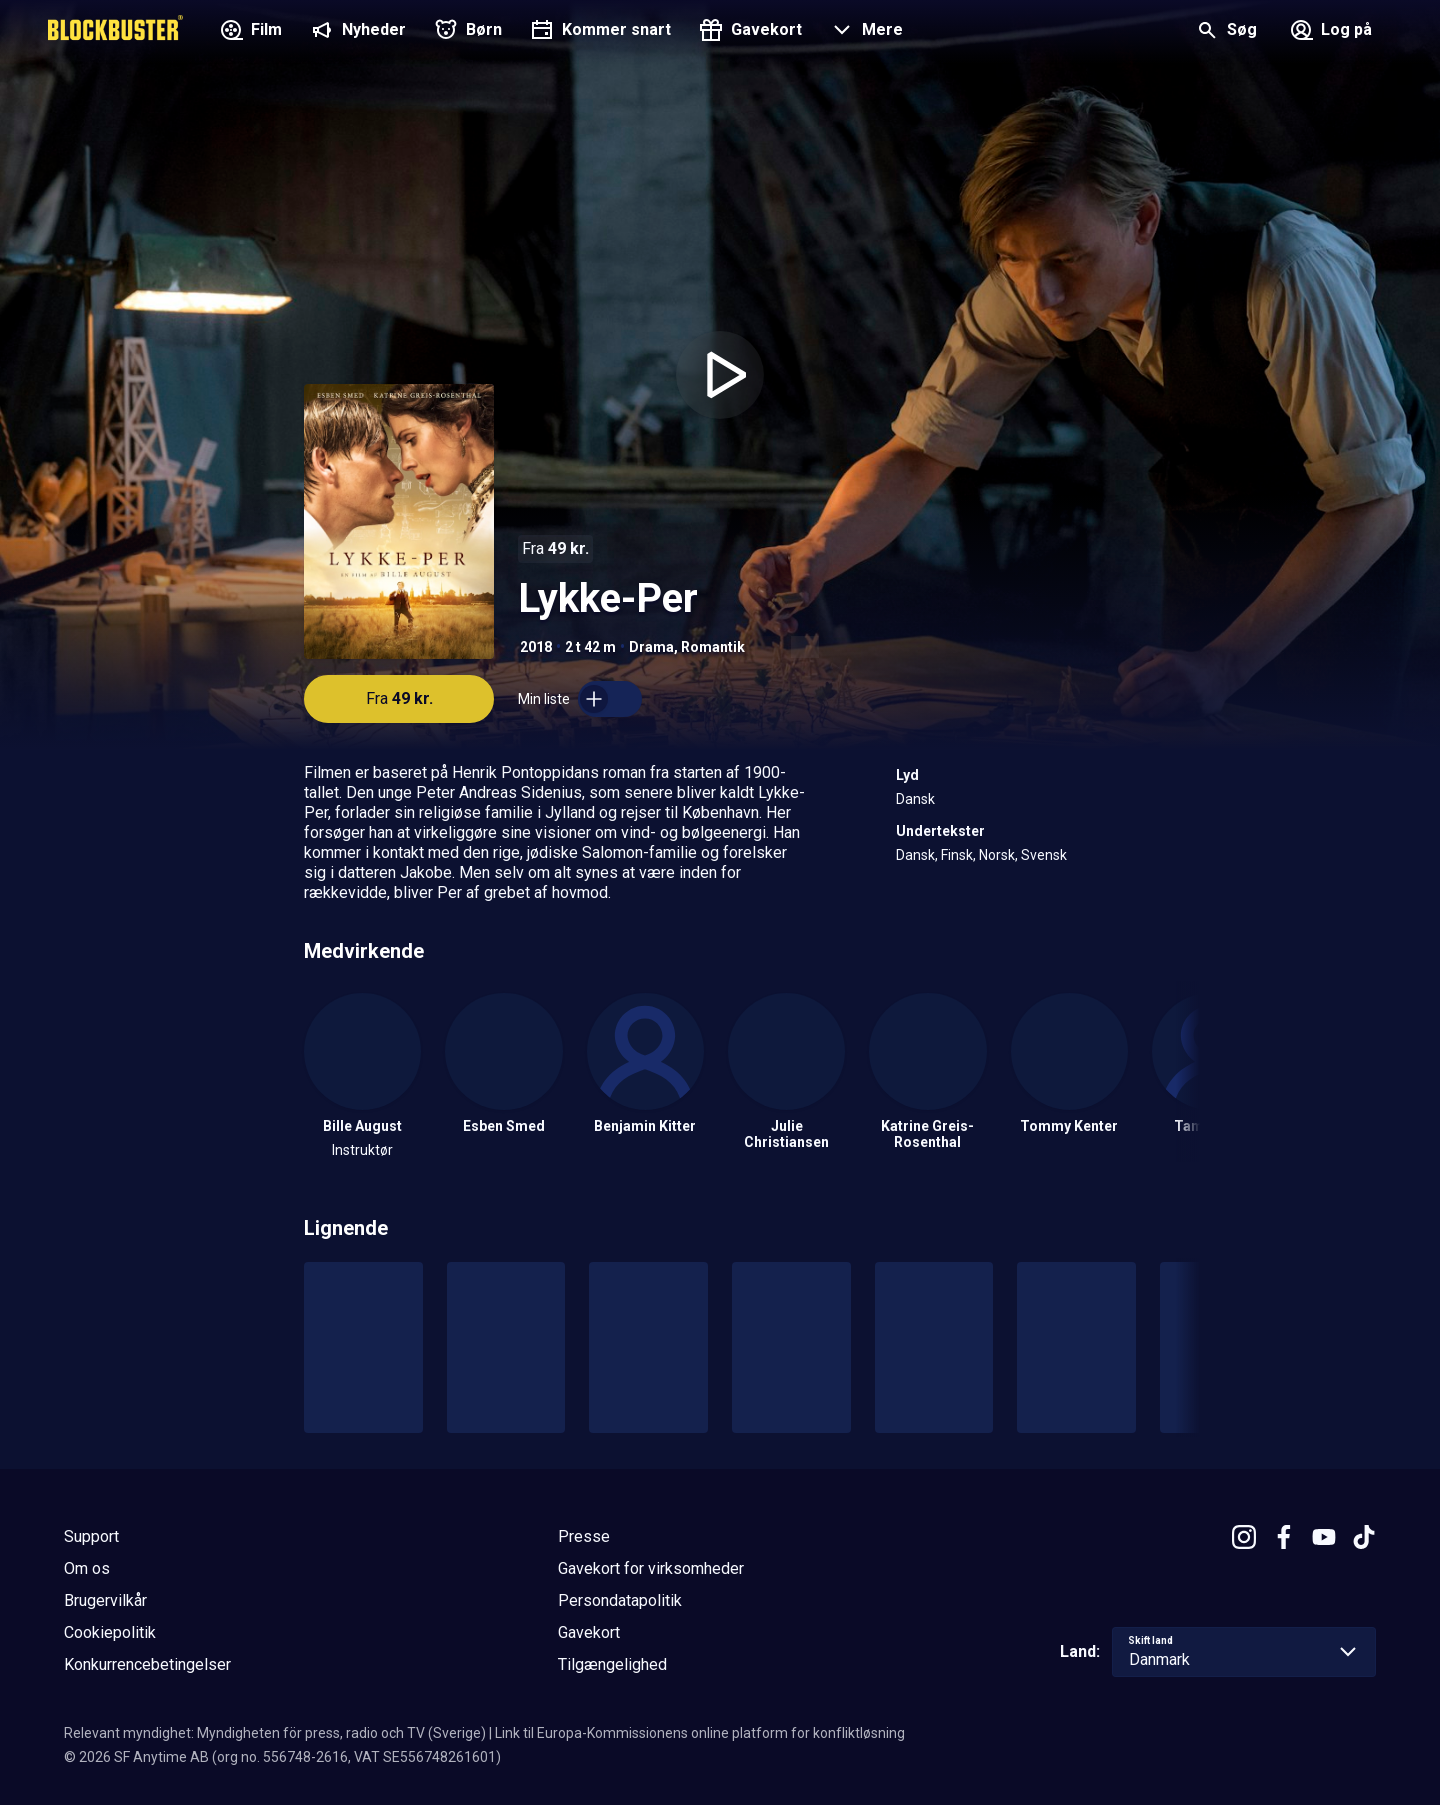 The image size is (1440, 1805). Describe the element at coordinates (700, 1733) in the screenshot. I see `Link til Europa-Kommissionens online platform for konfliktløsning` at that location.